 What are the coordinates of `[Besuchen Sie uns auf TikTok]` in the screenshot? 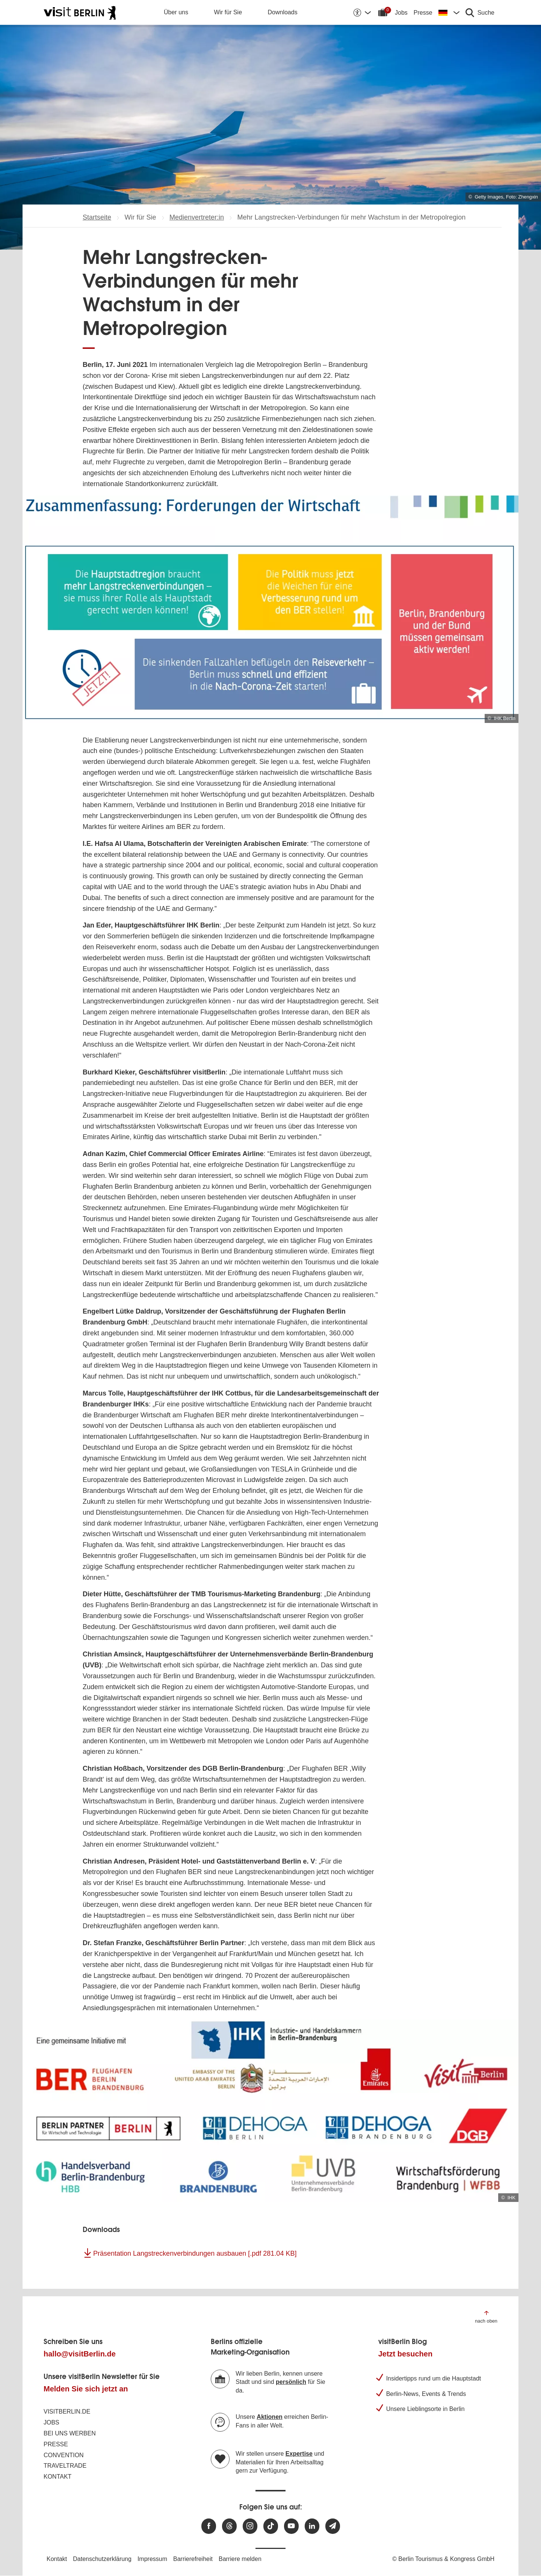 It's located at (270, 2526).